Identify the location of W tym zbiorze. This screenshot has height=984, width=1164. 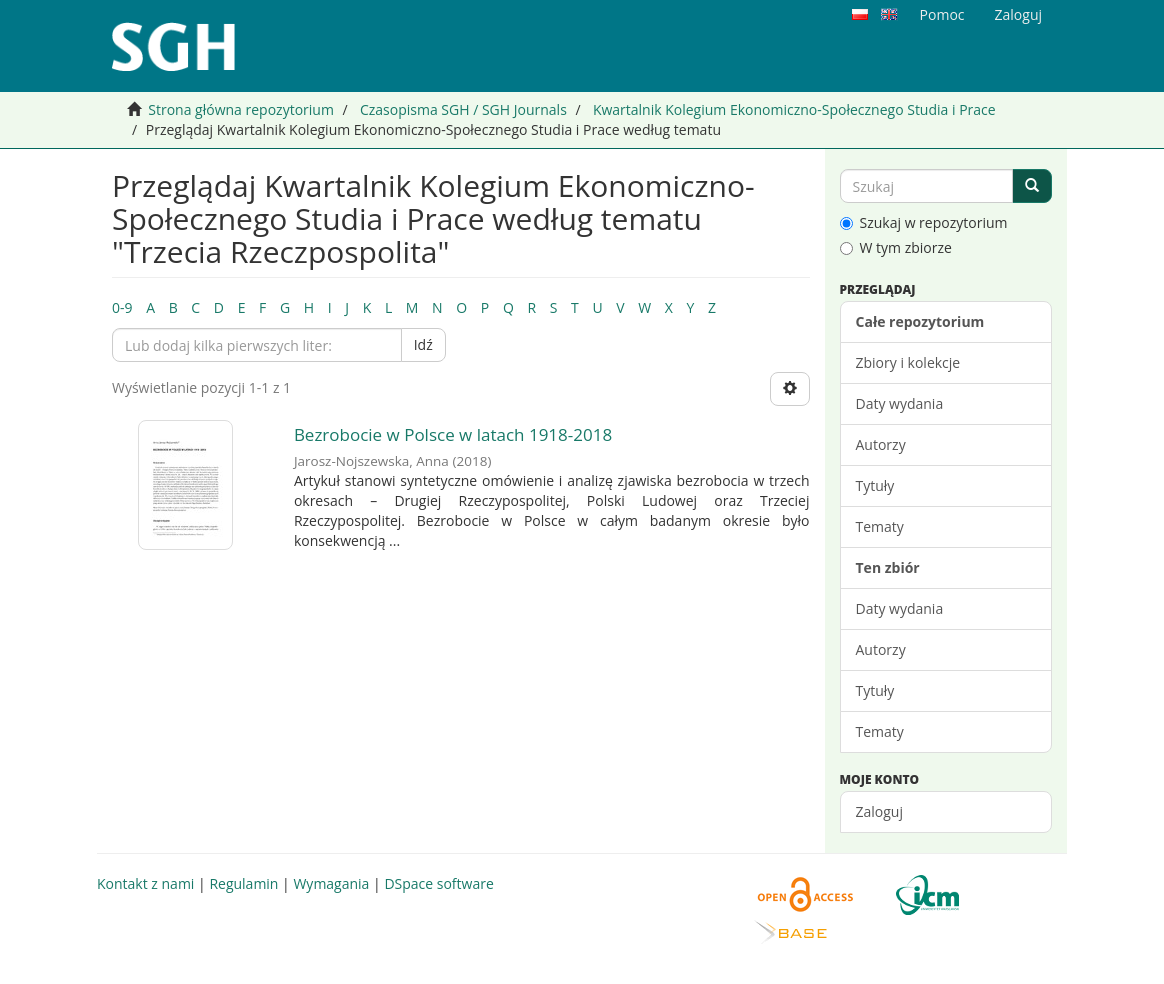
(896, 247).